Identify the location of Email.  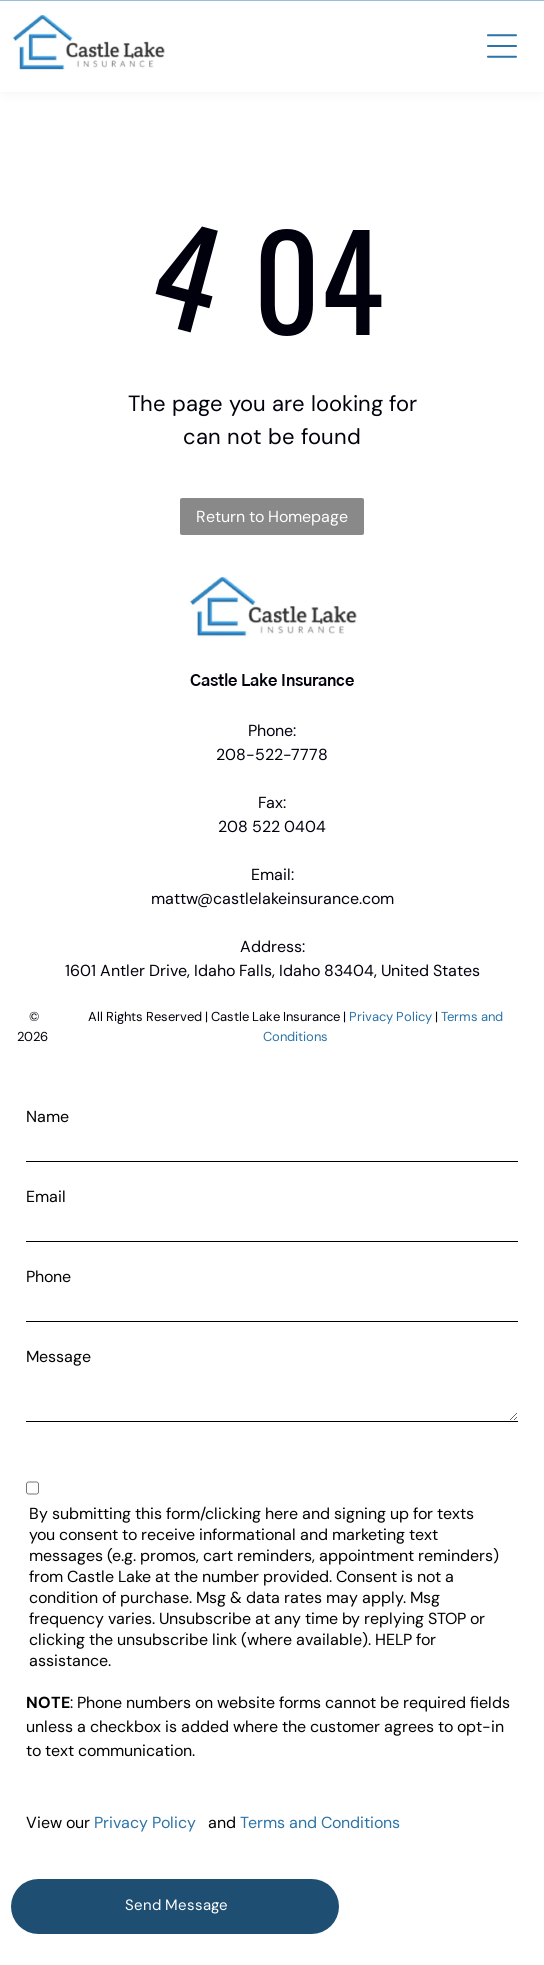
(46, 1196).